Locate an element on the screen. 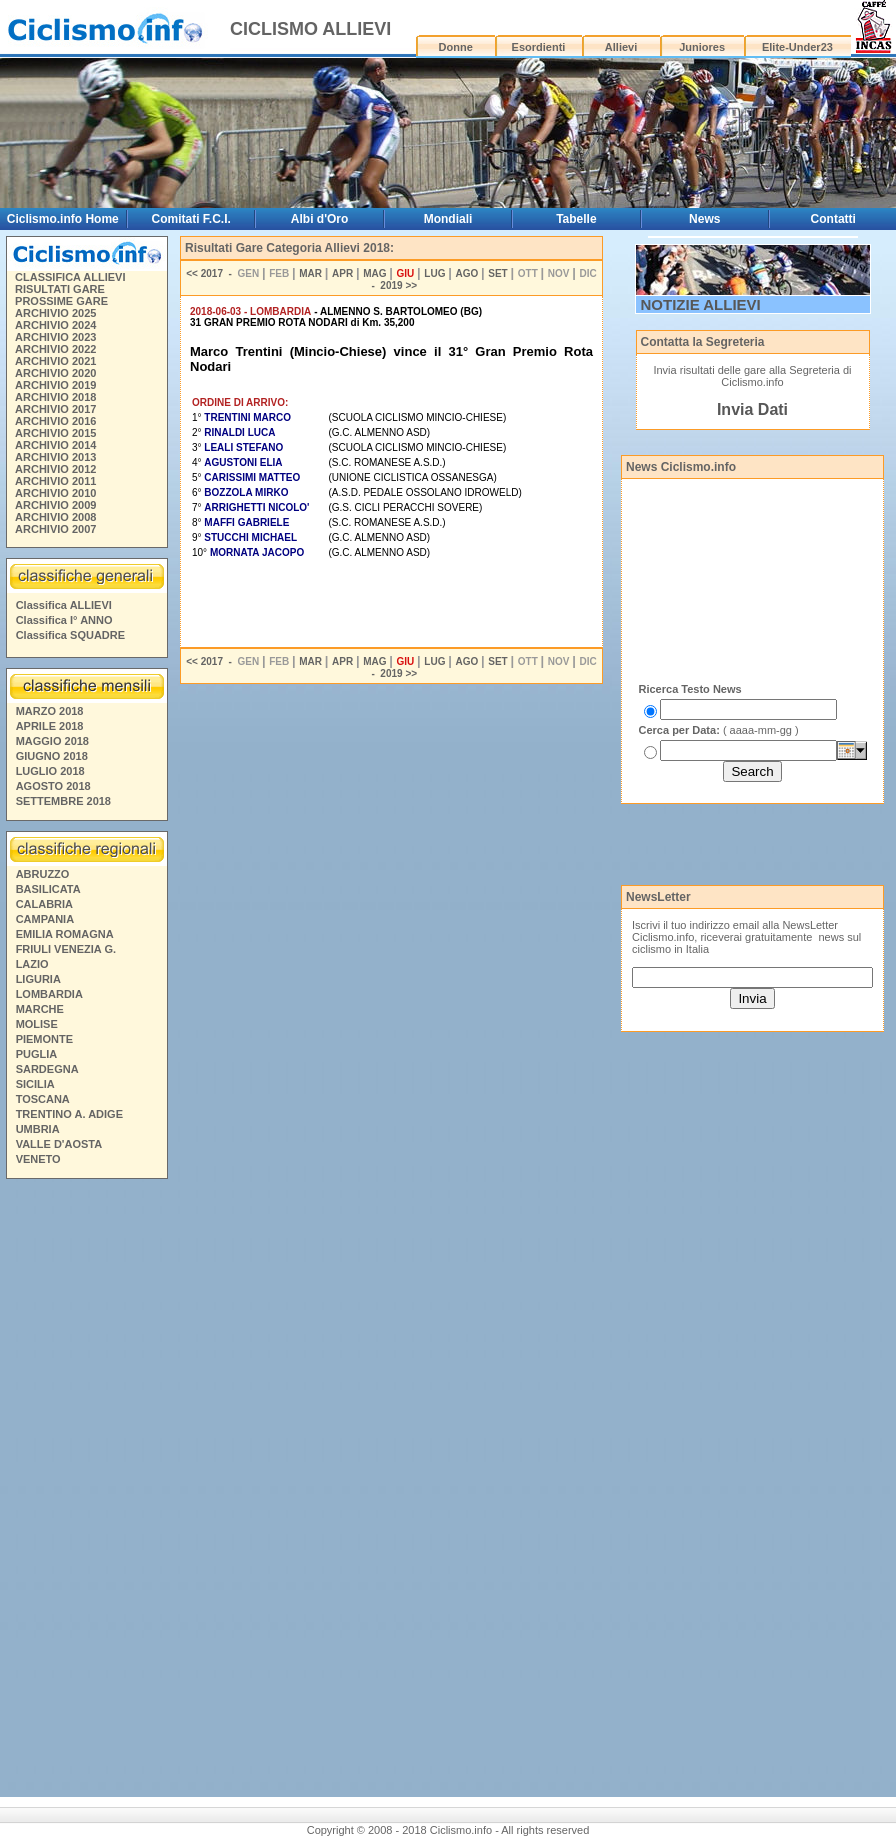 The width and height of the screenshot is (896, 1836). ARCHIVIO 2007 is located at coordinates (55, 529).